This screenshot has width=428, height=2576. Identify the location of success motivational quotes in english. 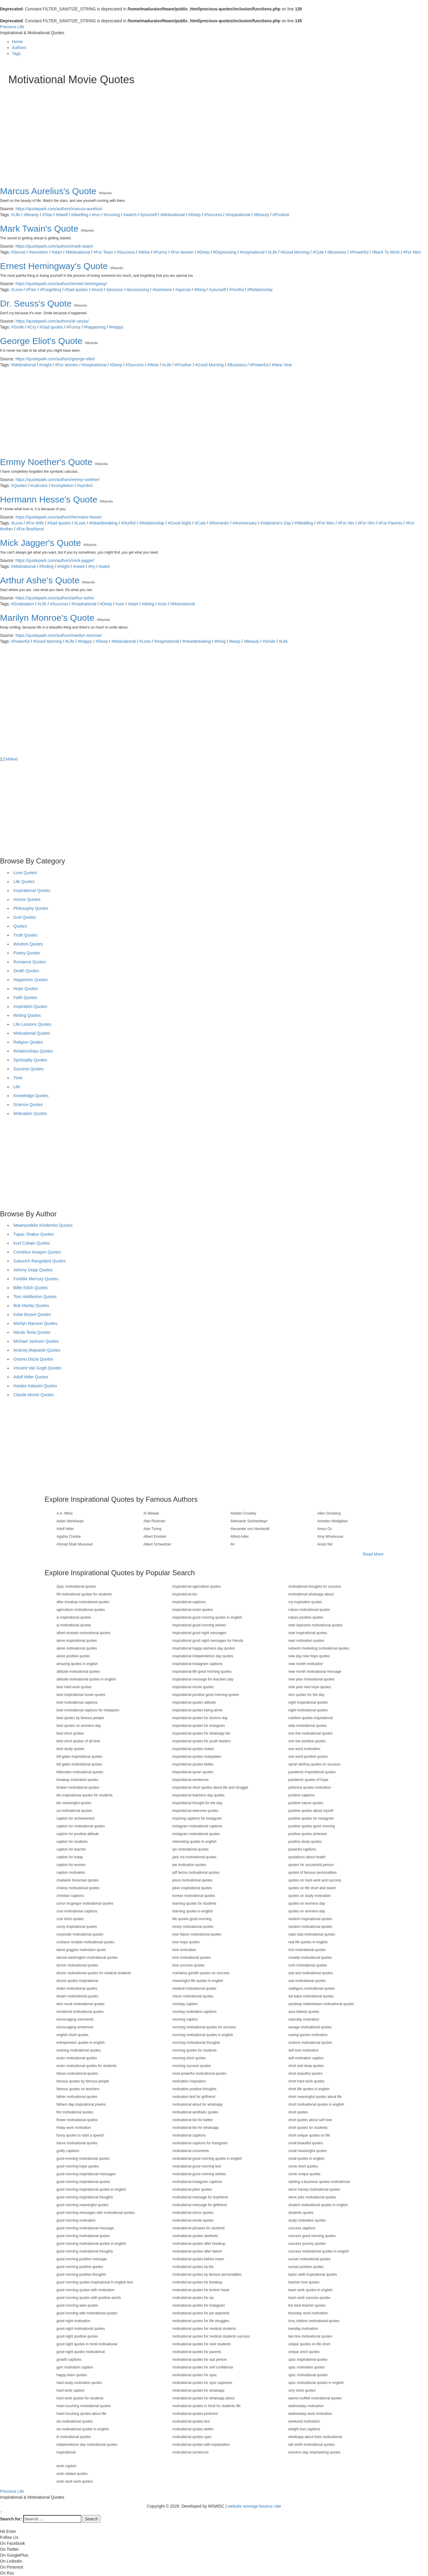
(318, 2251).